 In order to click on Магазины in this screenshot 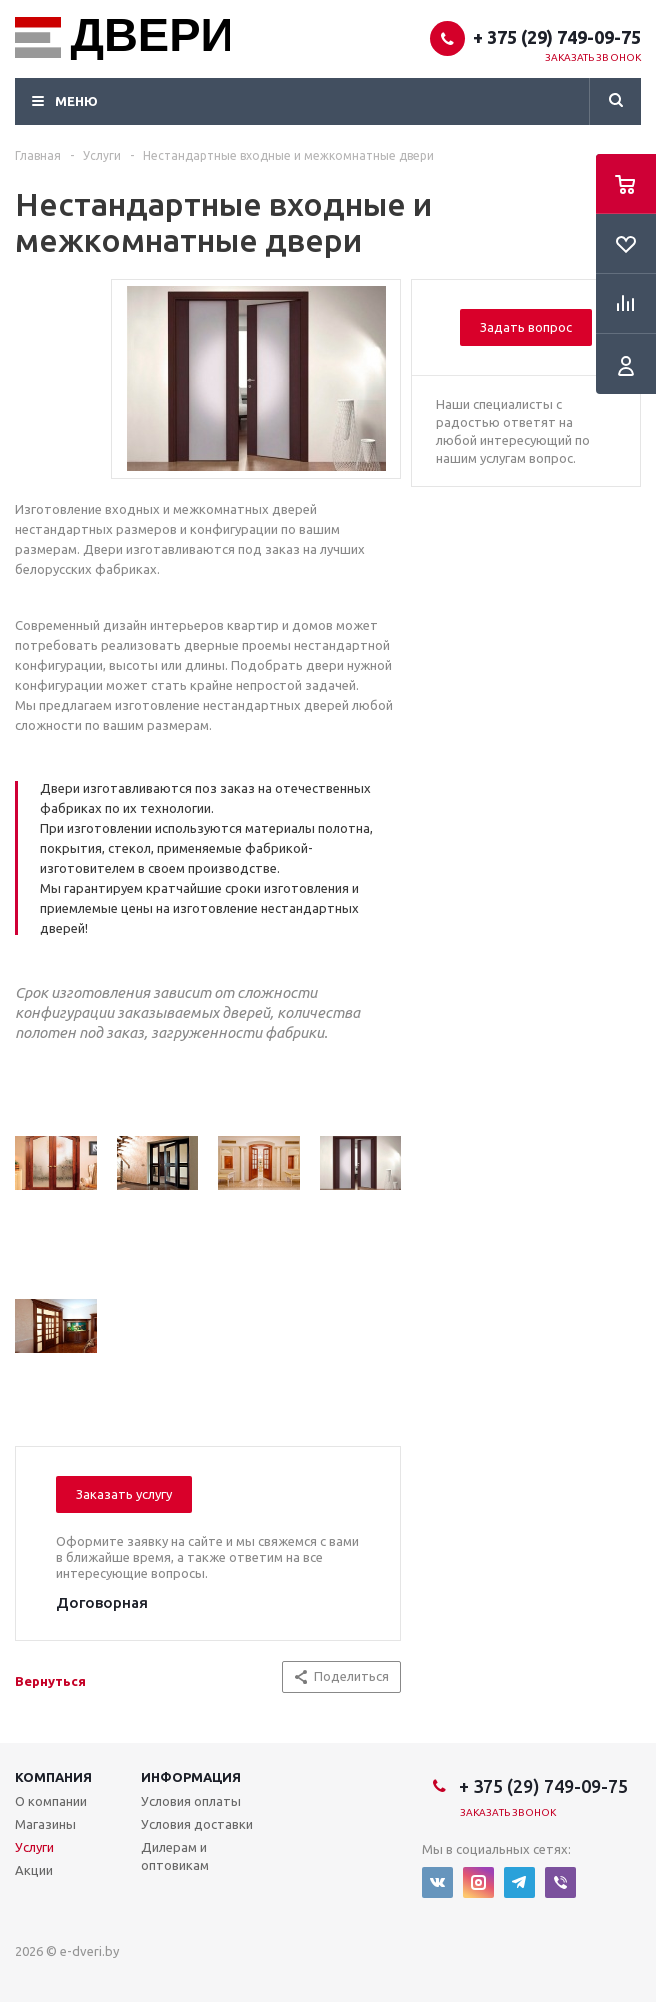, I will do `click(45, 1824)`.